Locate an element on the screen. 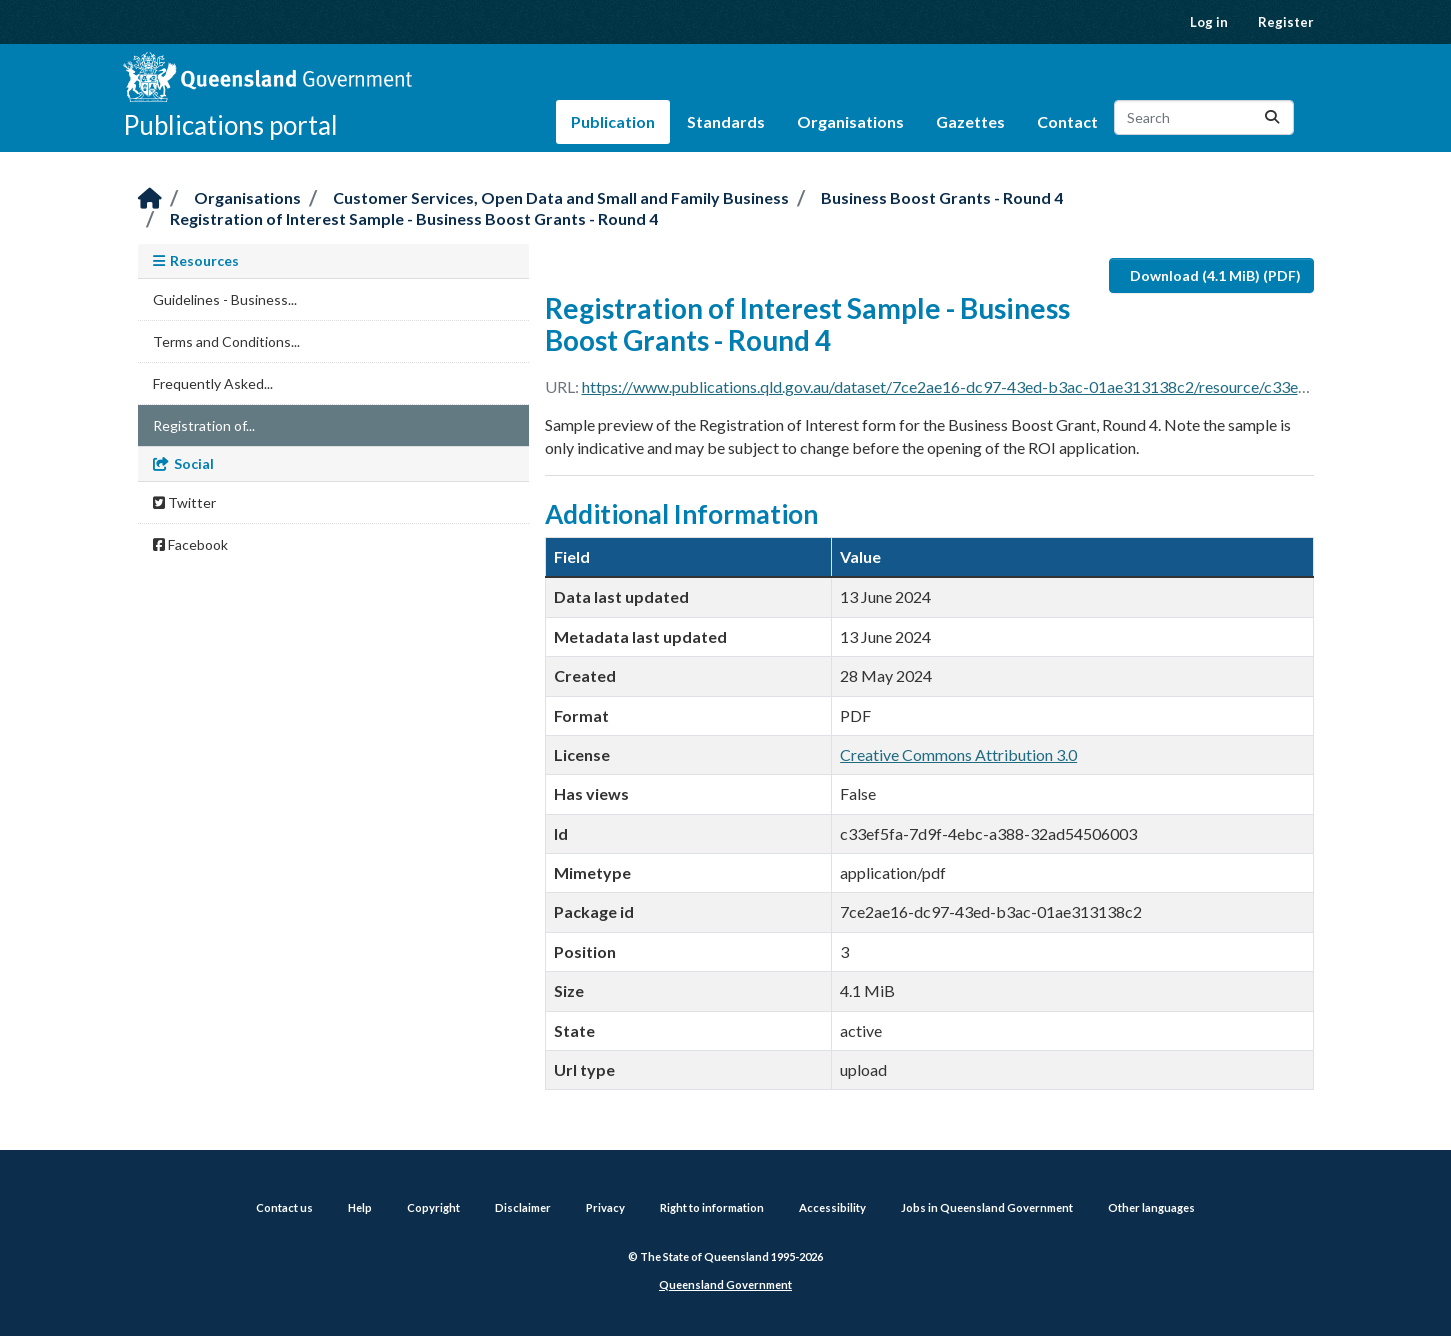 Image resolution: width=1451 pixels, height=1336 pixels. [Search datasets...] is located at coordinates (1204, 117).